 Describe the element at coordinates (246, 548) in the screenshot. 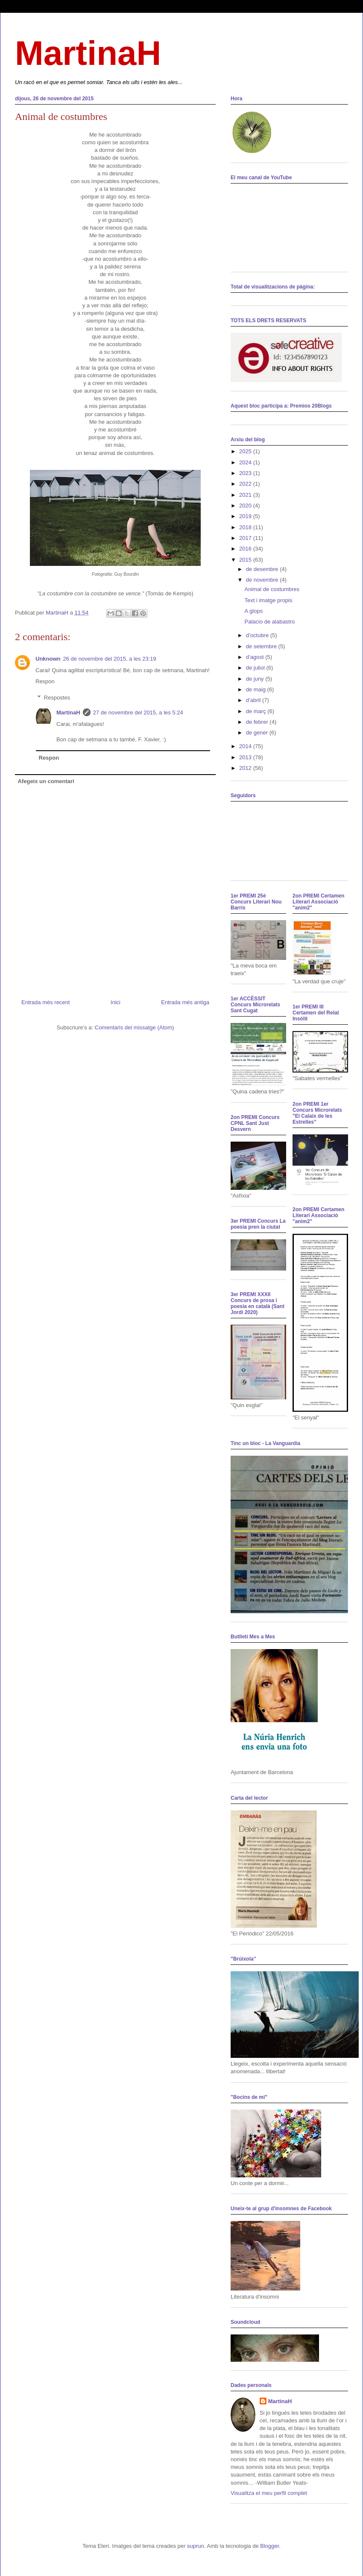

I see `2016` at that location.